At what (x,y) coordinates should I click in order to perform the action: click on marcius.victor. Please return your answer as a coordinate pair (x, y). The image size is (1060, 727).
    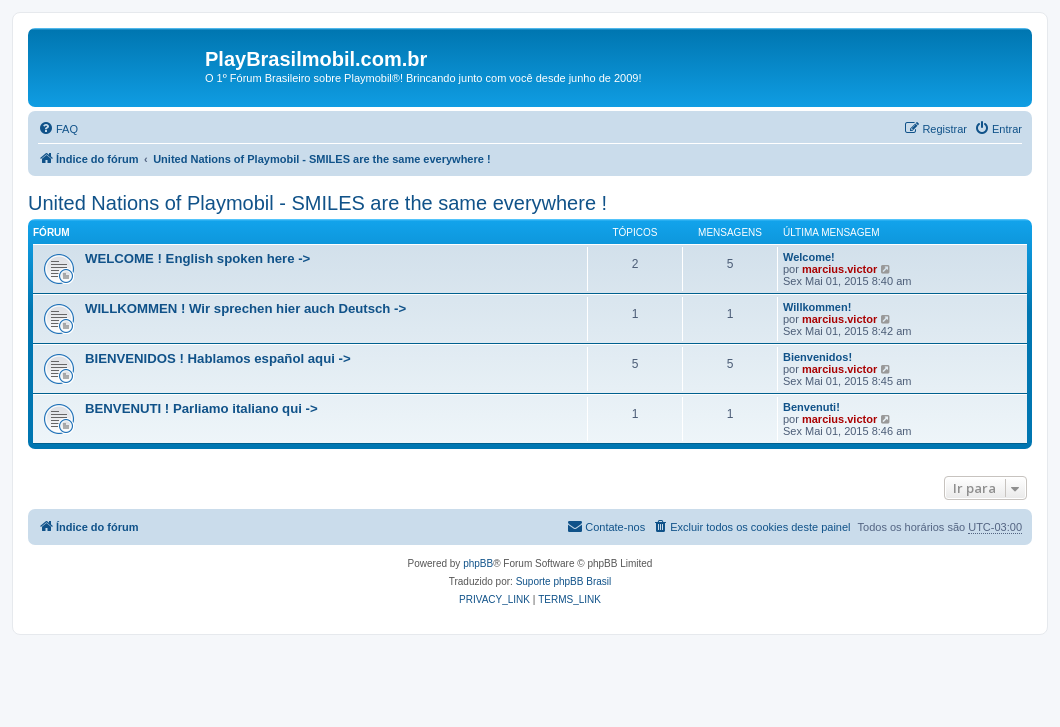
    Looking at the image, I should click on (839, 269).